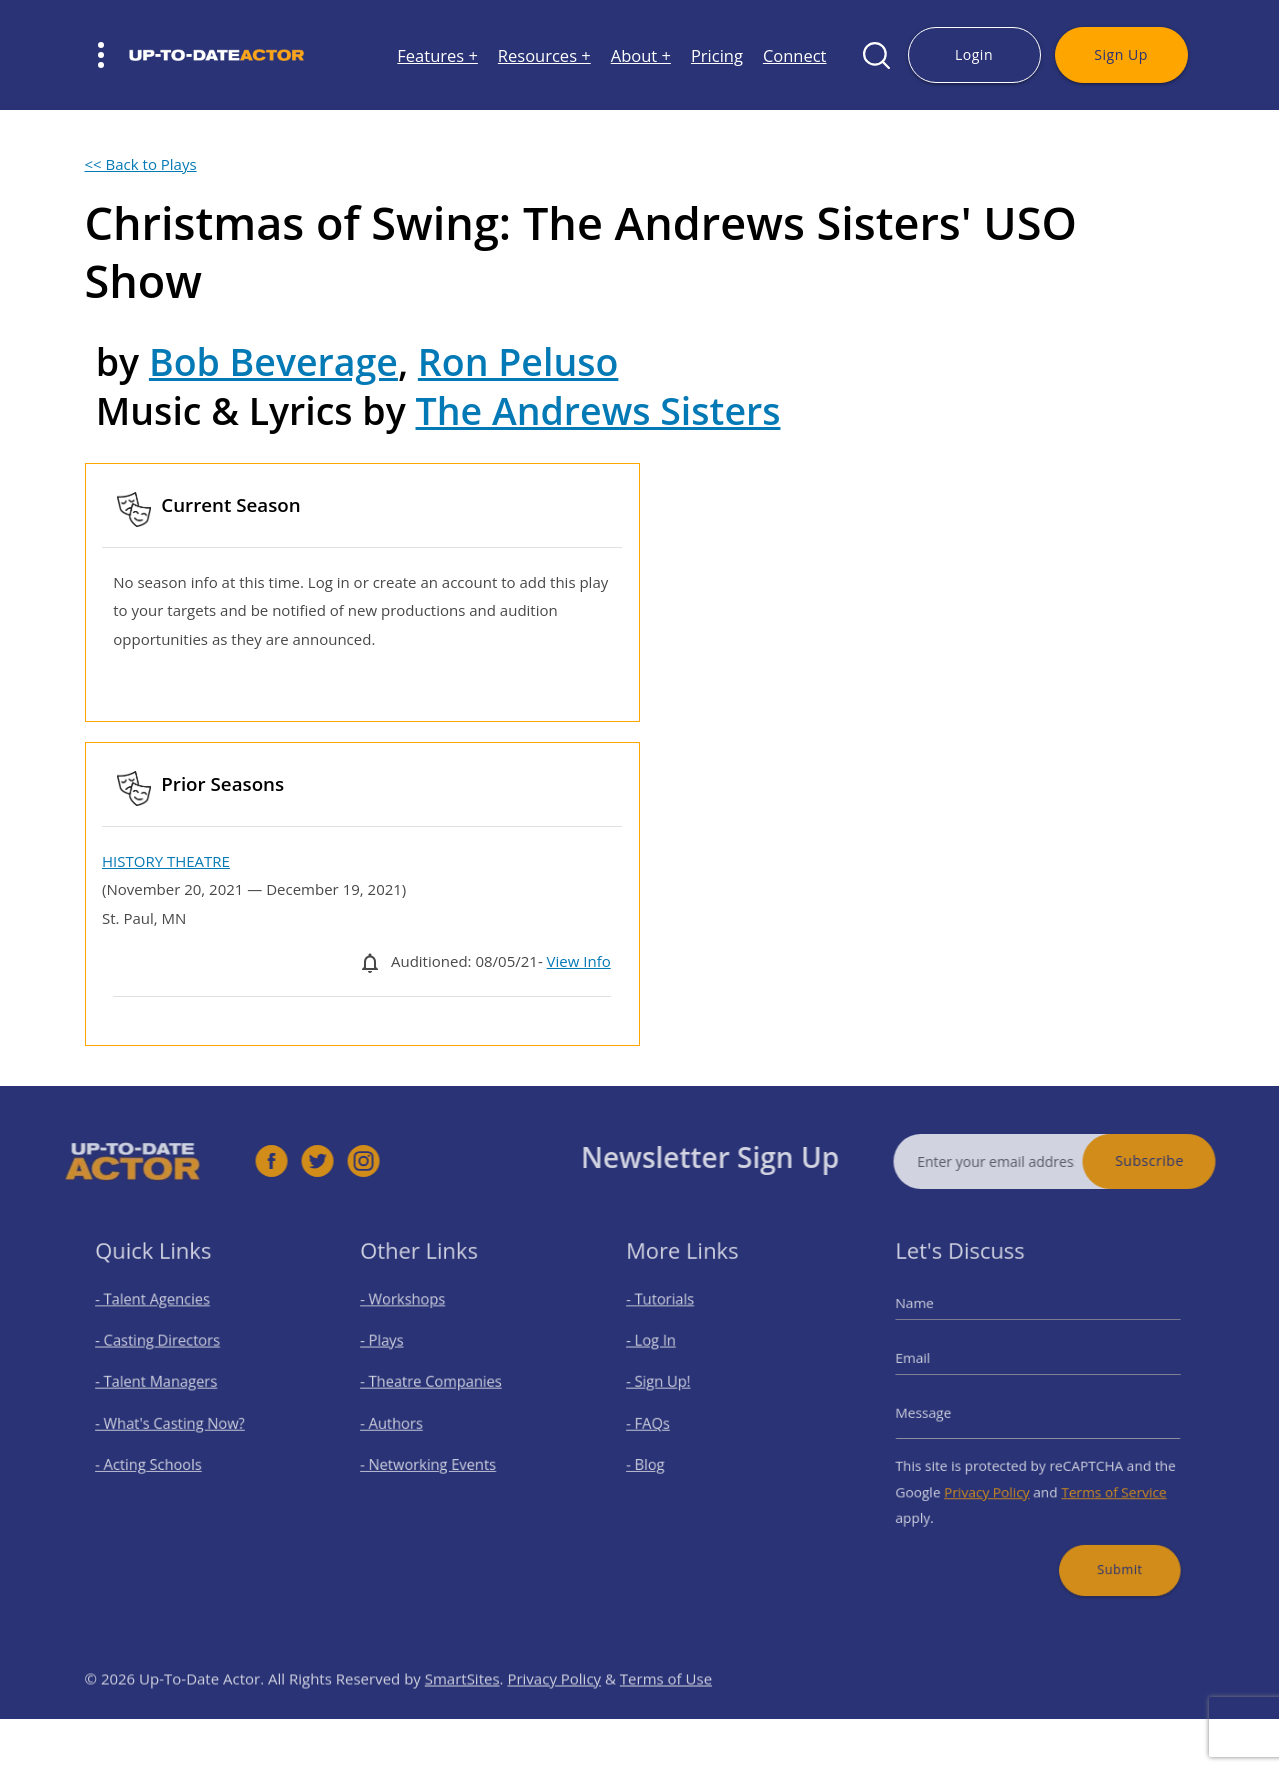 Image resolution: width=1279 pixels, height=1771 pixels. Describe the element at coordinates (462, 1716) in the screenshot. I see `SmartSites` at that location.